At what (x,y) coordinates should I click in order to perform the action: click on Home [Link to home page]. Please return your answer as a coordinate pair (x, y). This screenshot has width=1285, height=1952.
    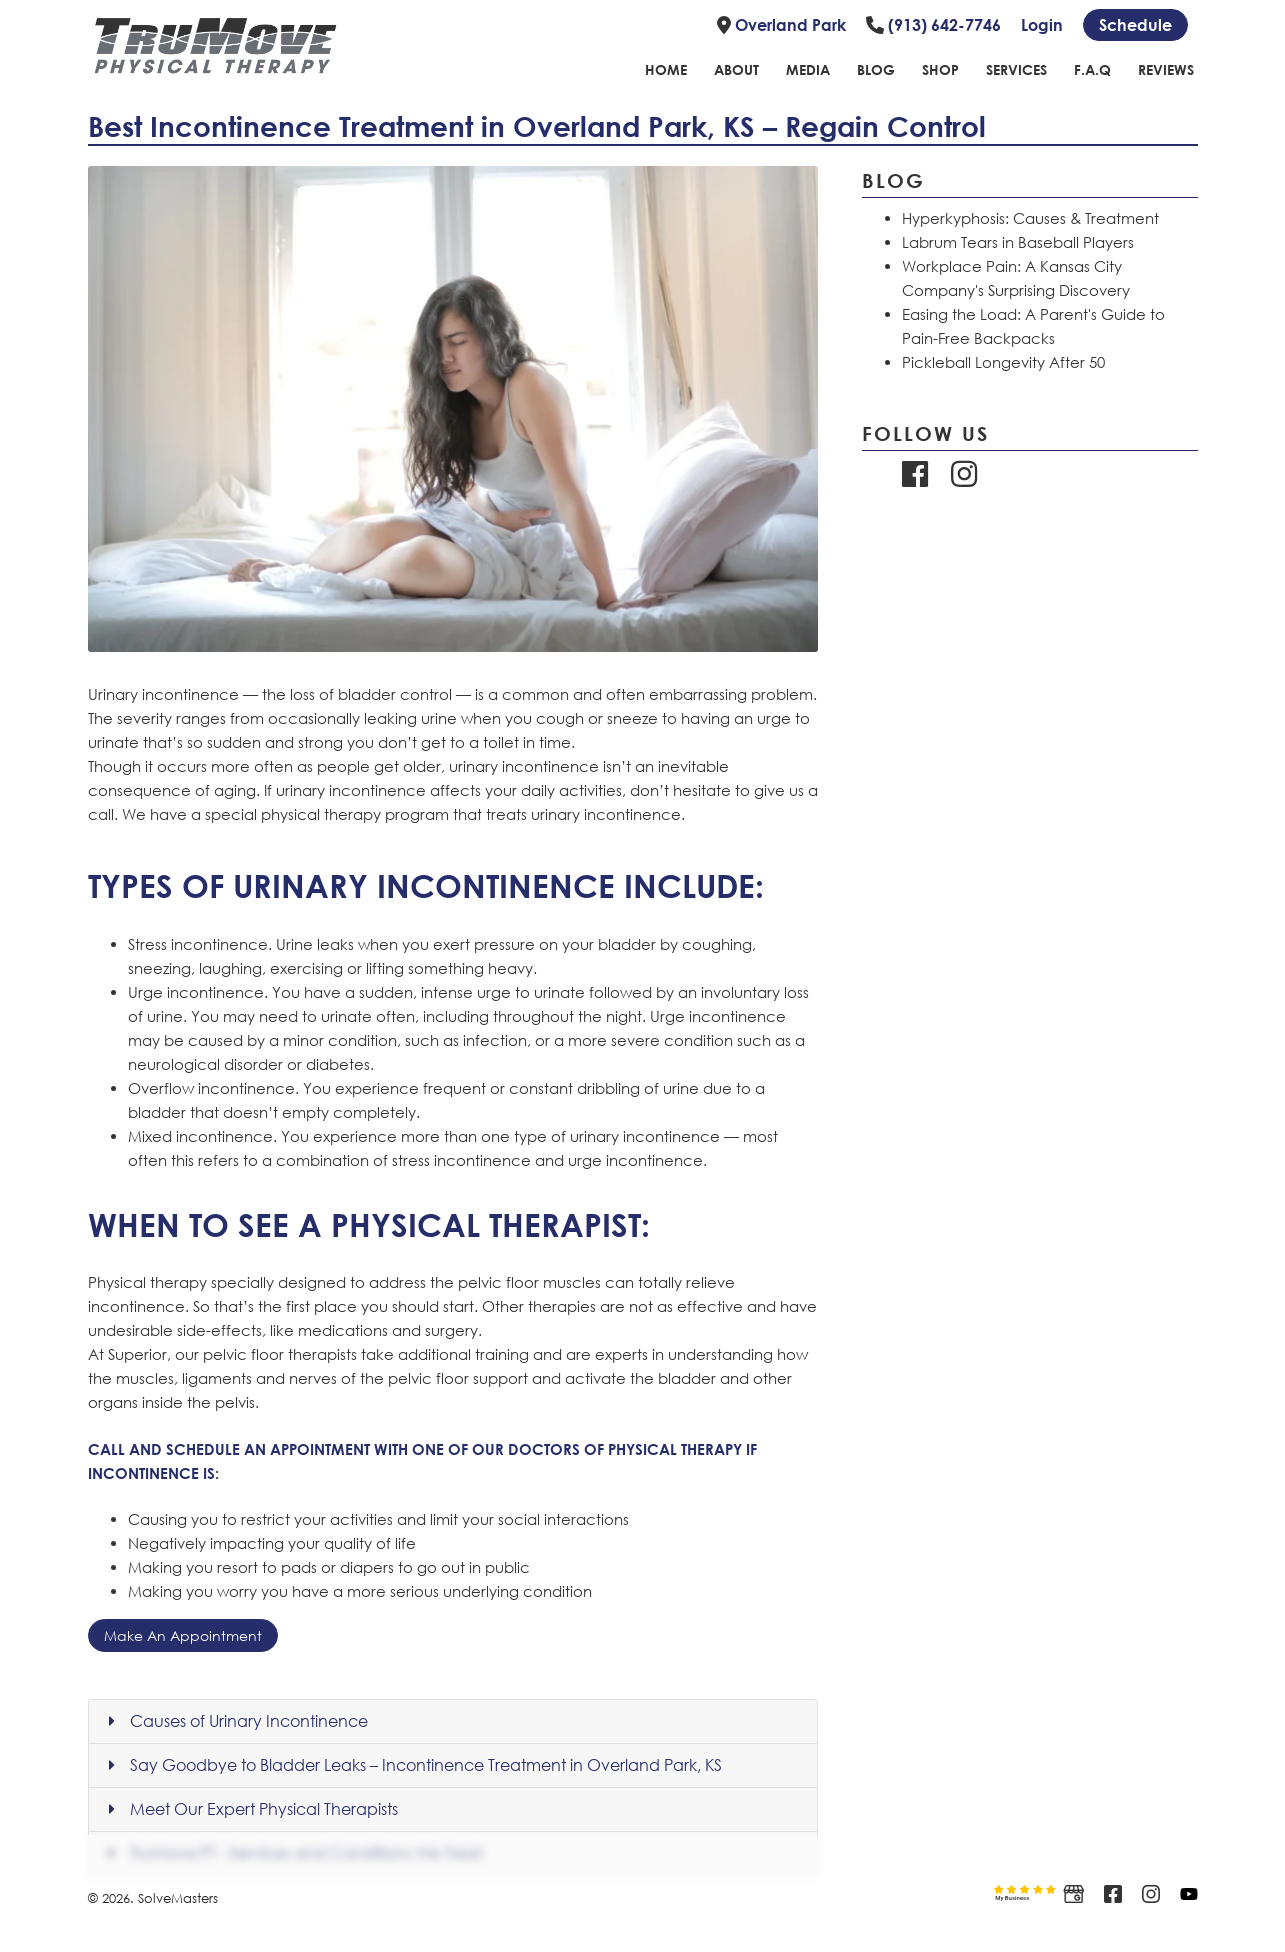
    Looking at the image, I should click on (666, 69).